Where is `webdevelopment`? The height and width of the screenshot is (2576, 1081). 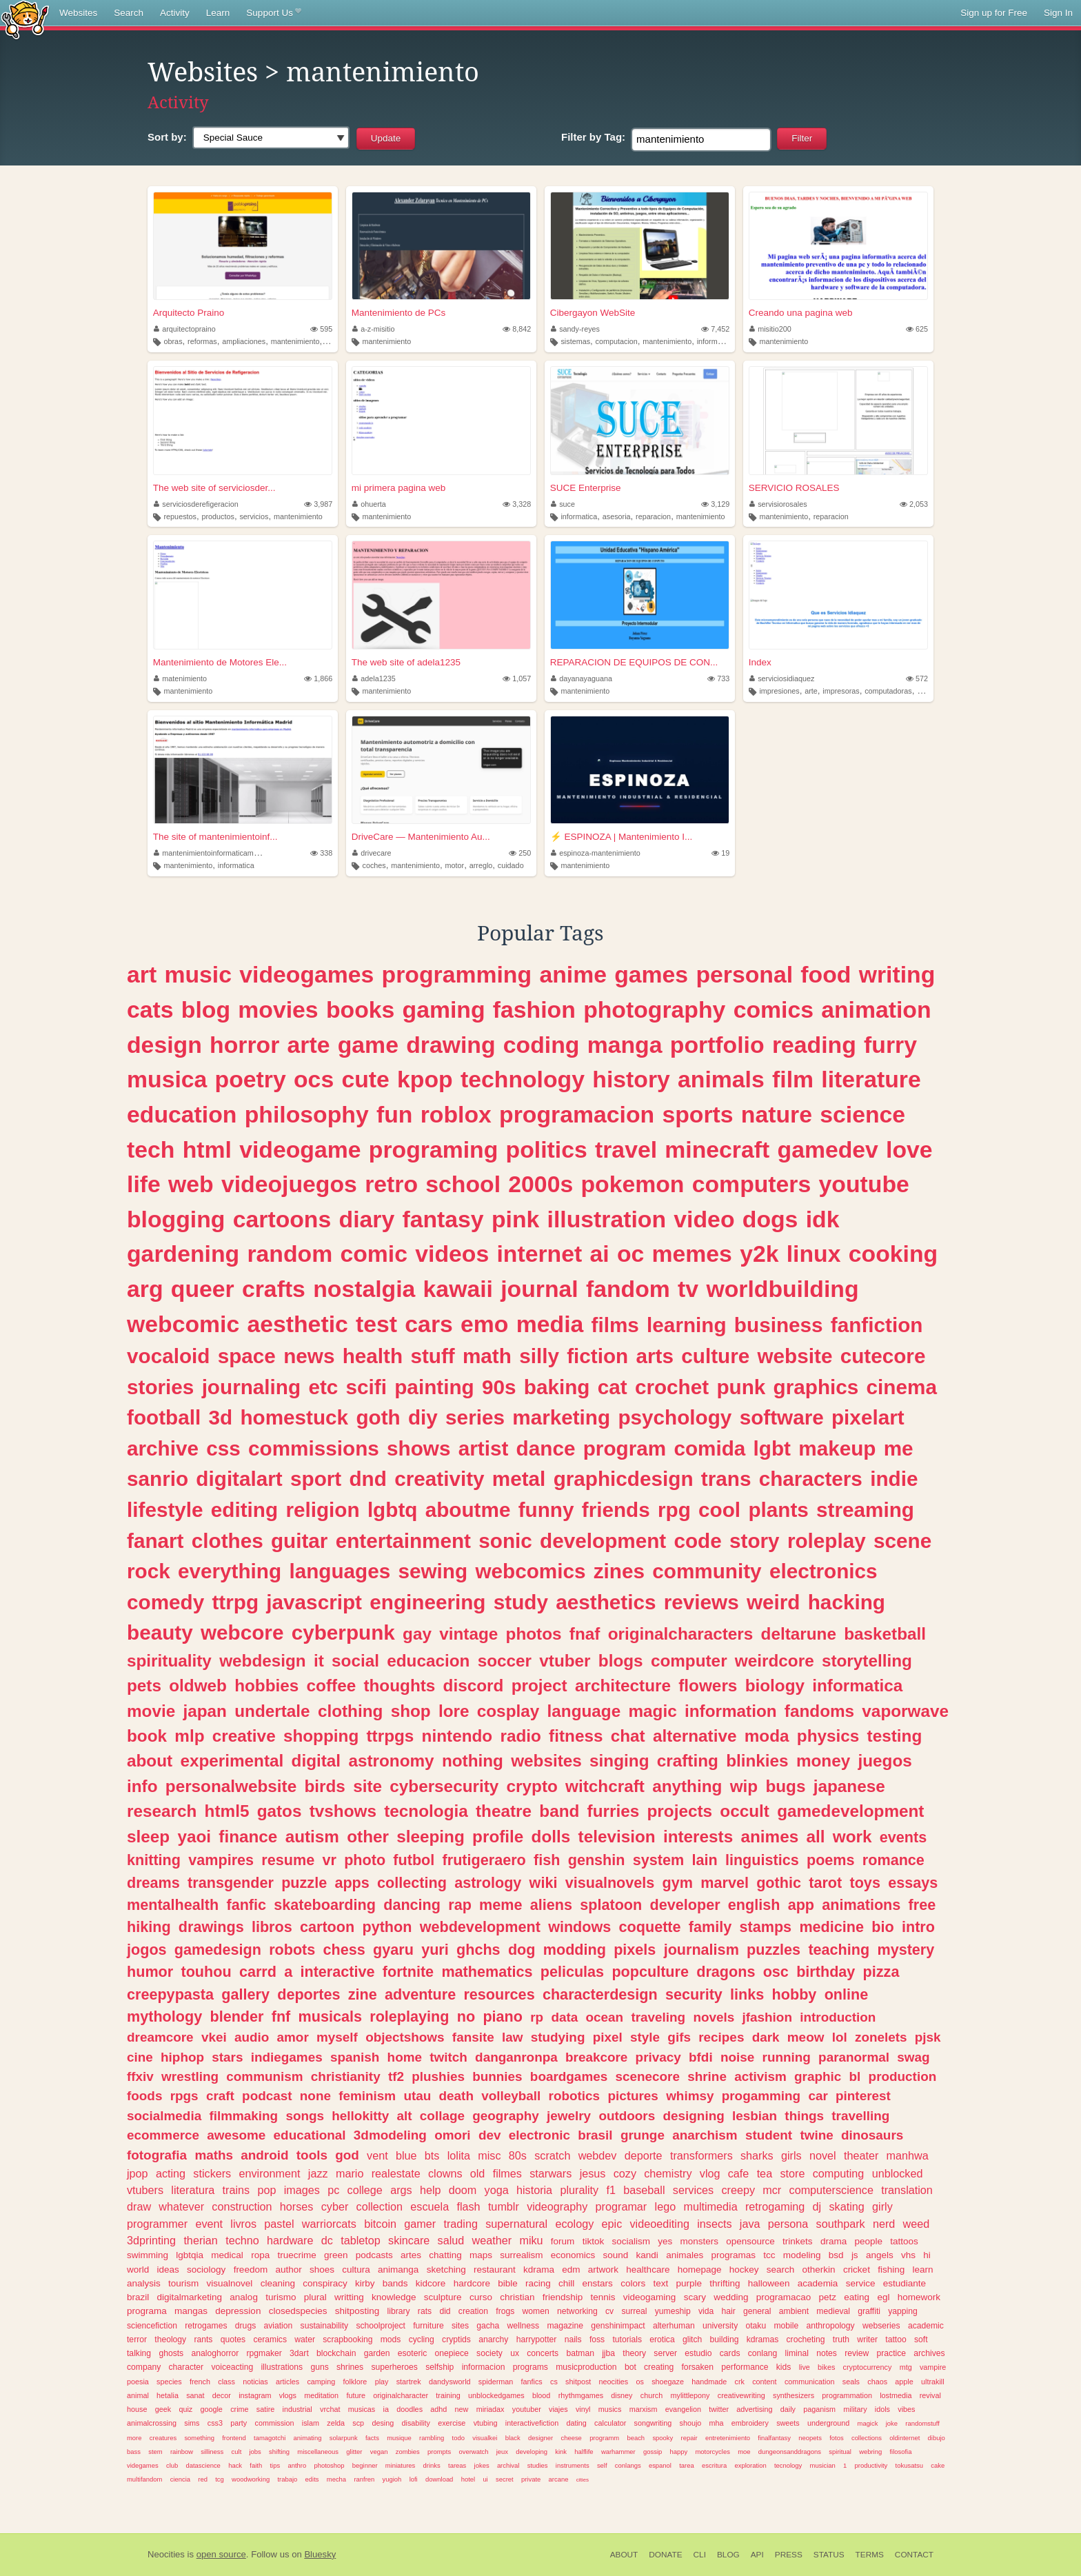 webdevelopment is located at coordinates (480, 1926).